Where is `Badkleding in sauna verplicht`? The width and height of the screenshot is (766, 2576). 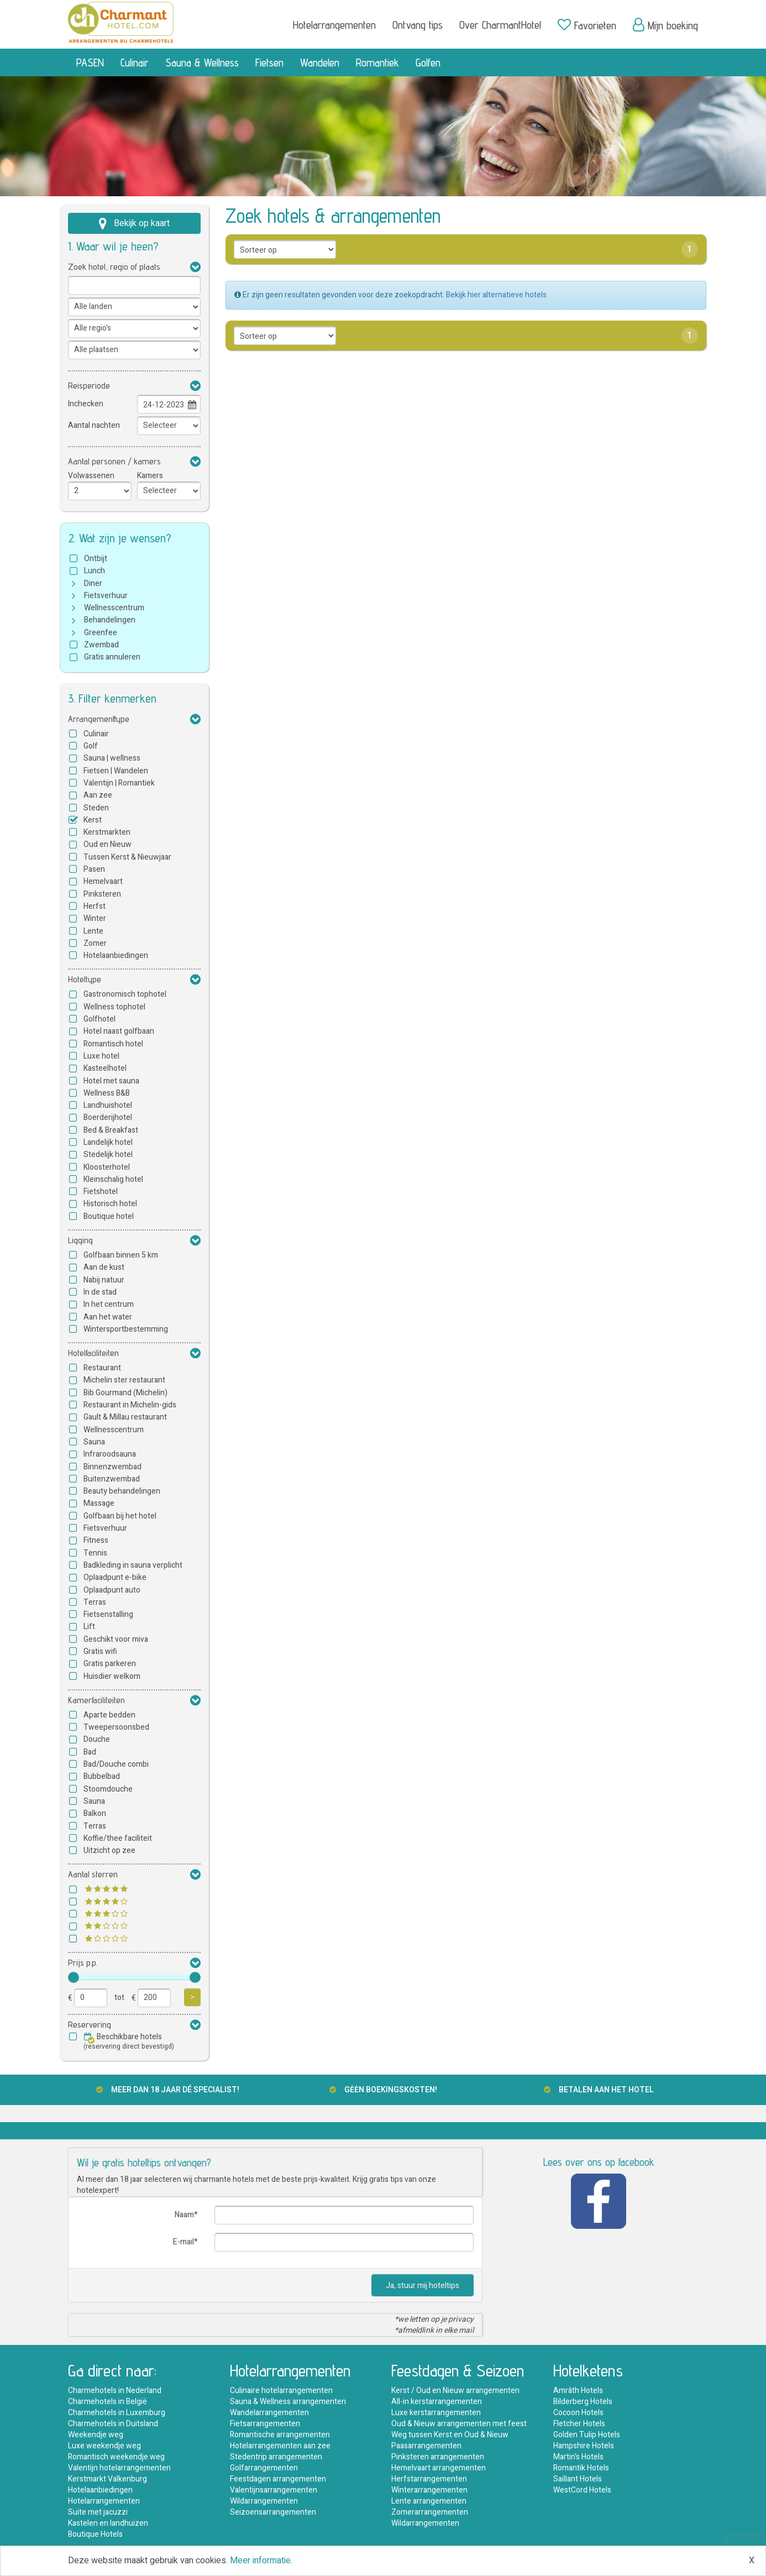 Badkleding in sauna verplicht is located at coordinates (132, 1565).